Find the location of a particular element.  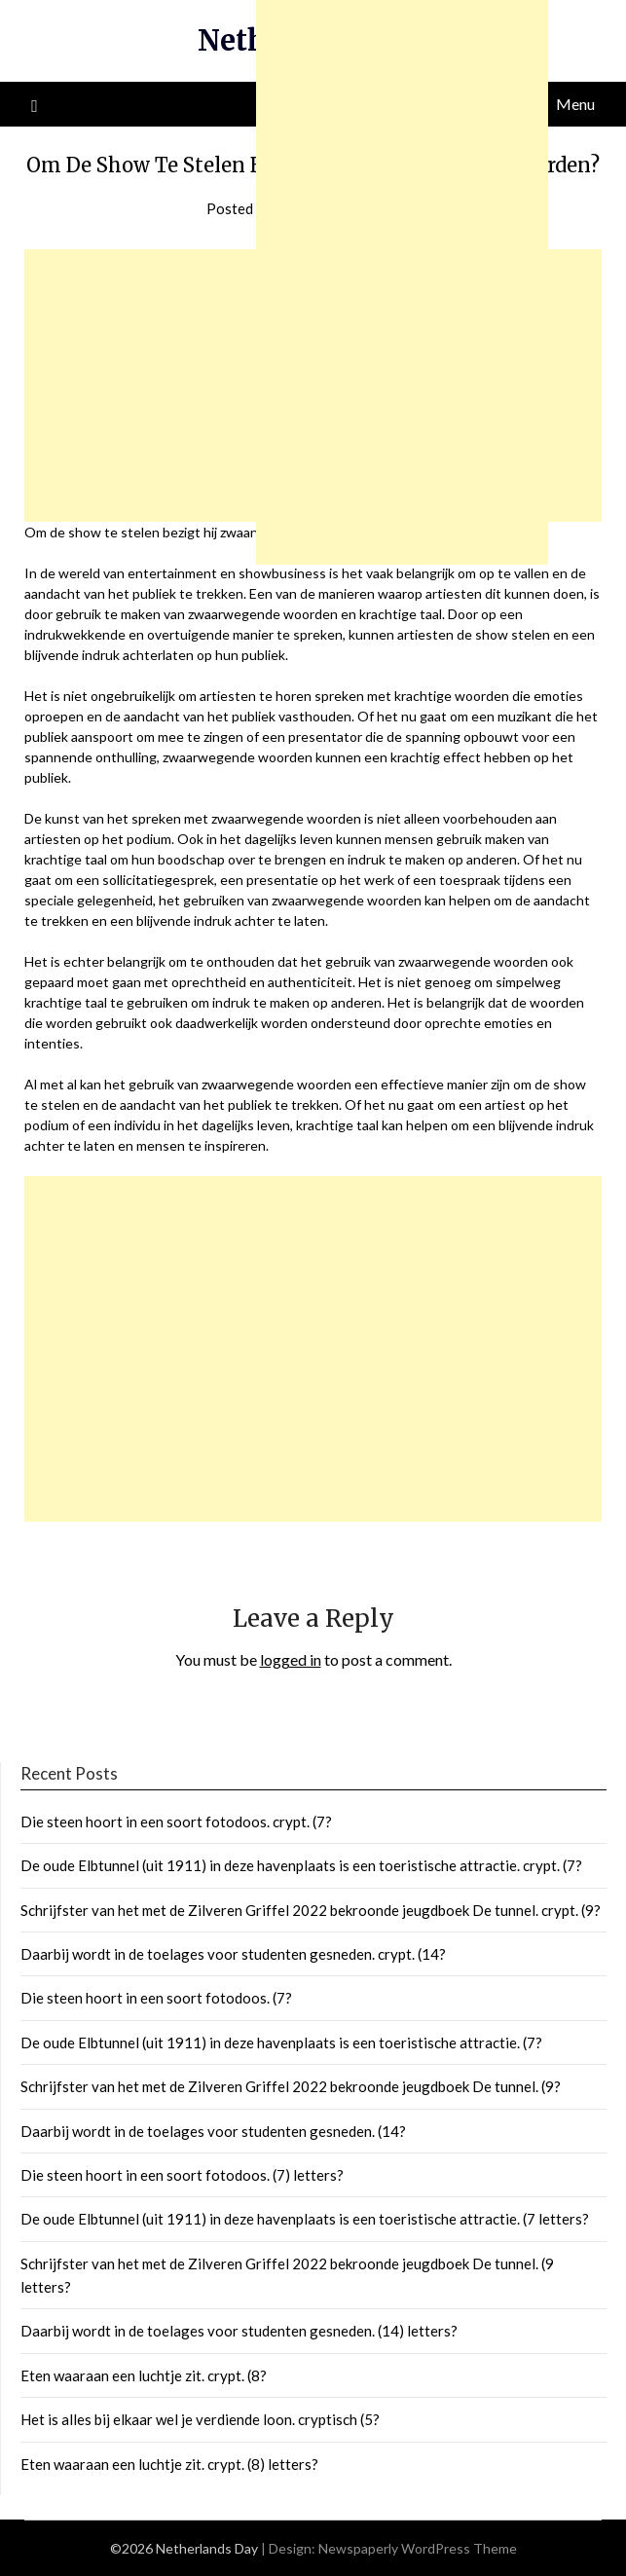

logged in is located at coordinates (290, 1659).